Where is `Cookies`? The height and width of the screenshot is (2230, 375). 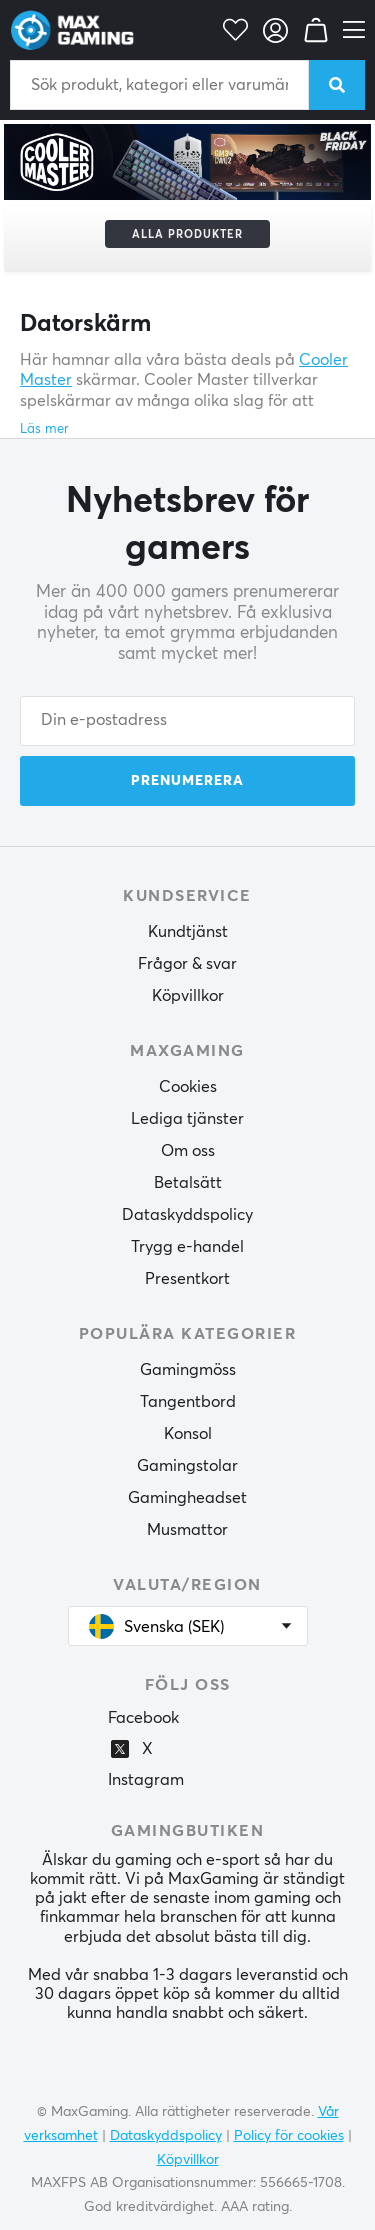
Cookies is located at coordinates (188, 1087).